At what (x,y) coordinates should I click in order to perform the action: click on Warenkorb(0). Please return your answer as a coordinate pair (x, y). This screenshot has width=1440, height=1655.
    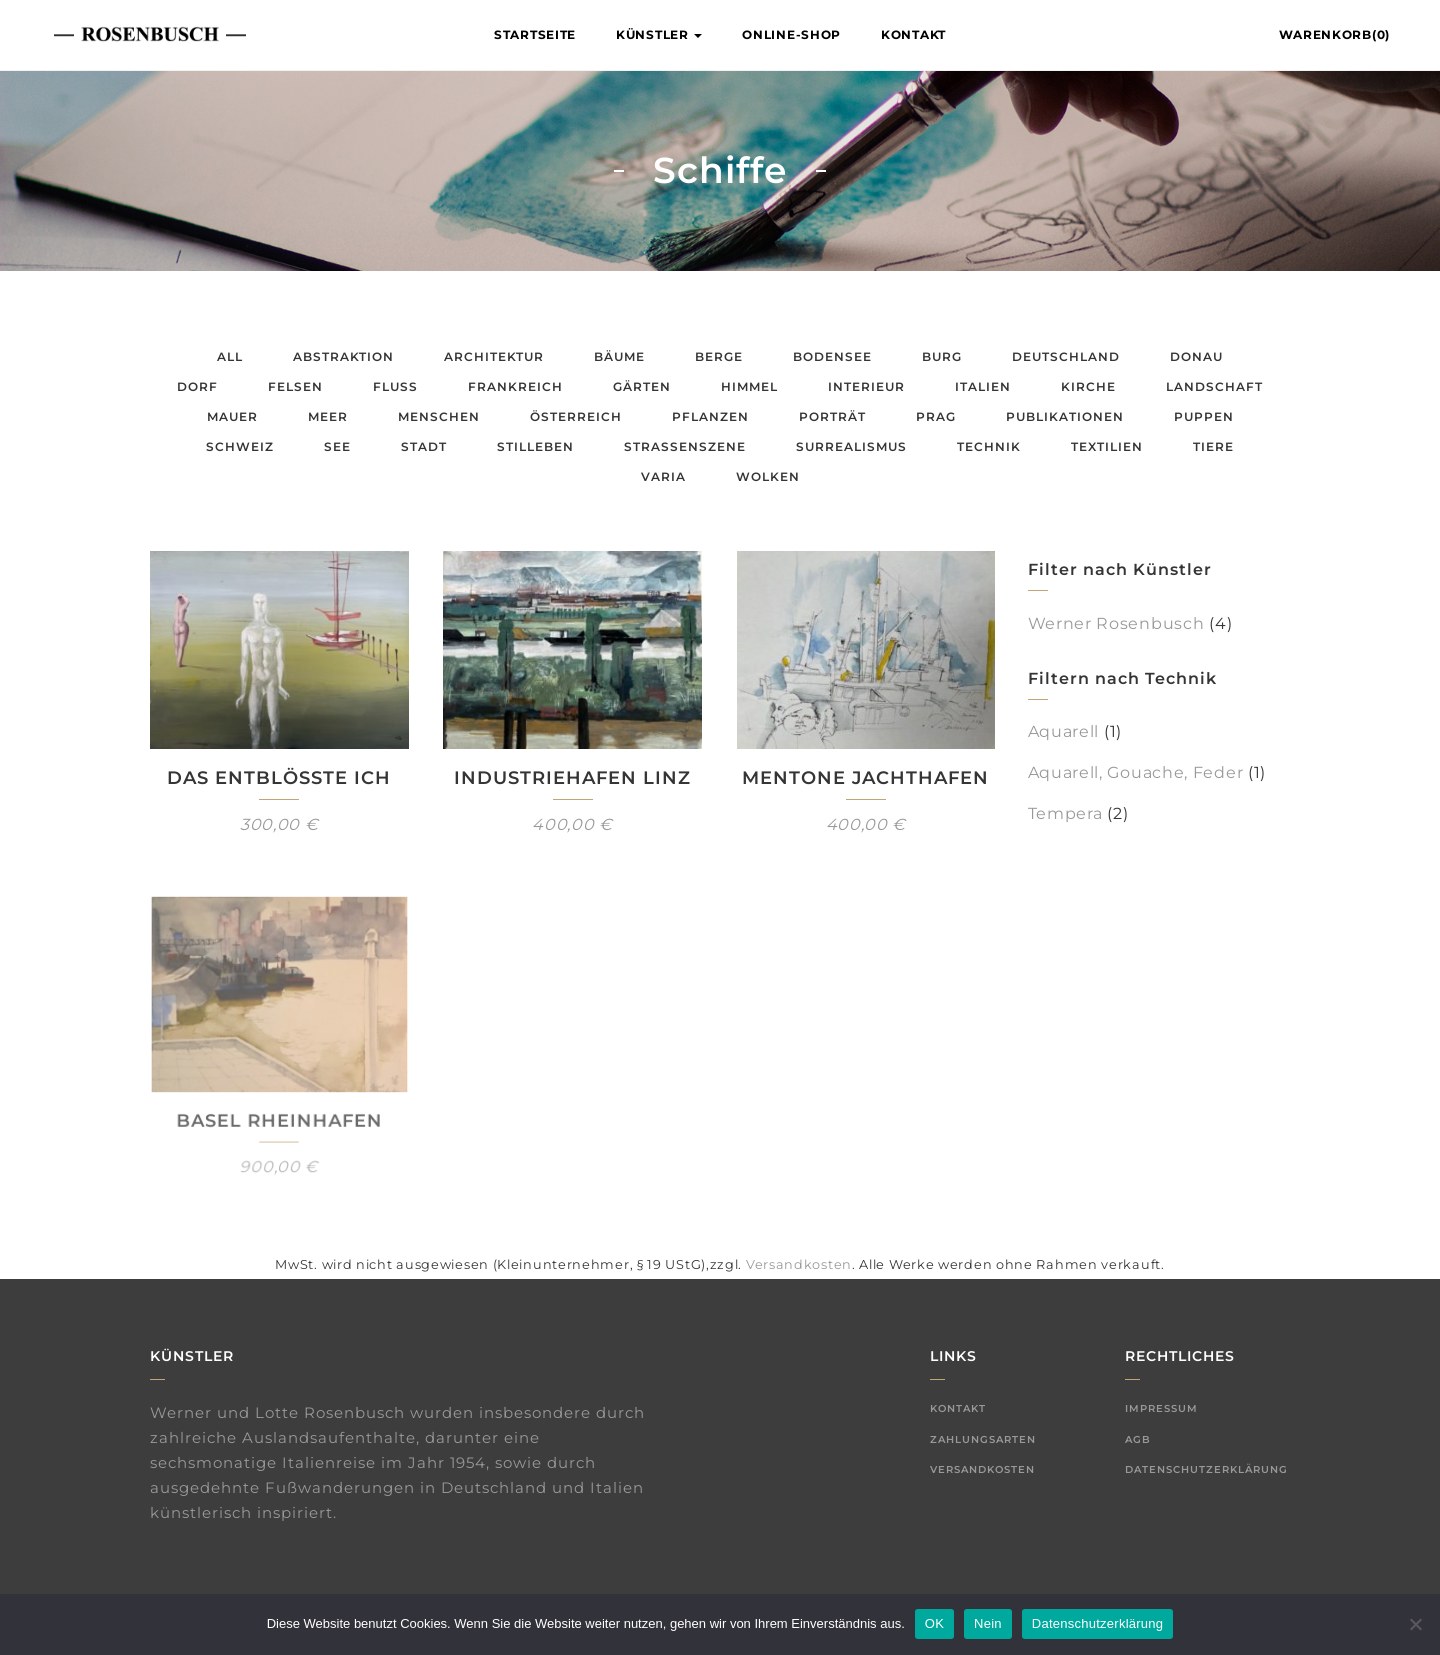
    Looking at the image, I should click on (1334, 34).